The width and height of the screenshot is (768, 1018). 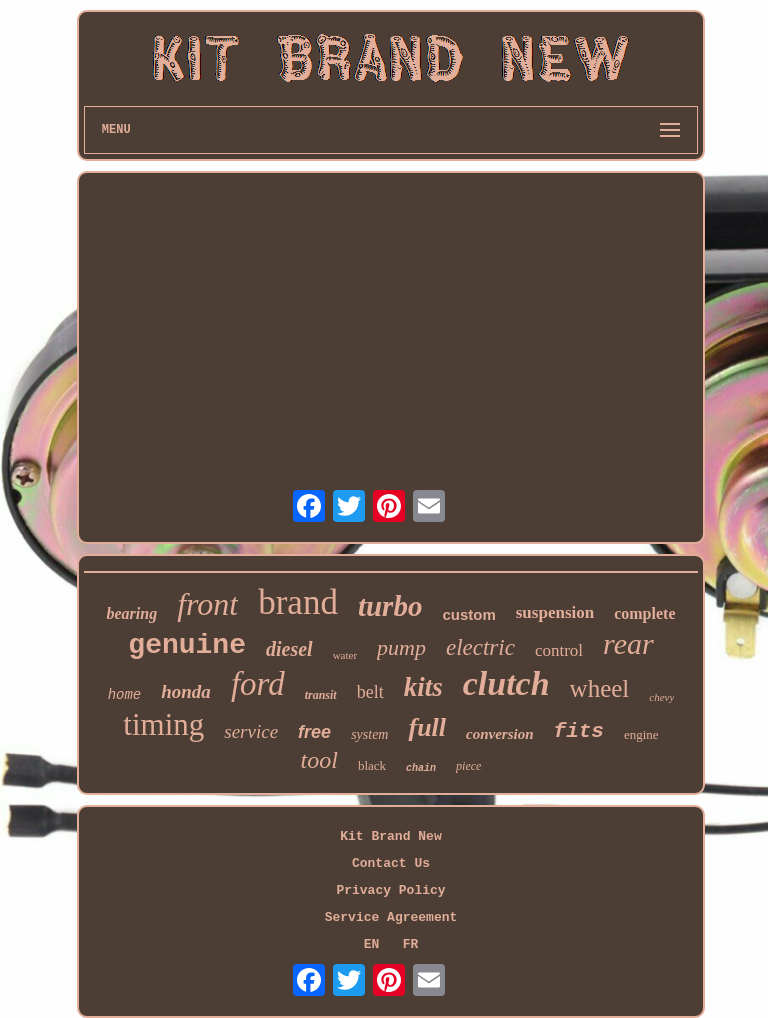 What do you see at coordinates (390, 890) in the screenshot?
I see `Privacy Policy` at bounding box center [390, 890].